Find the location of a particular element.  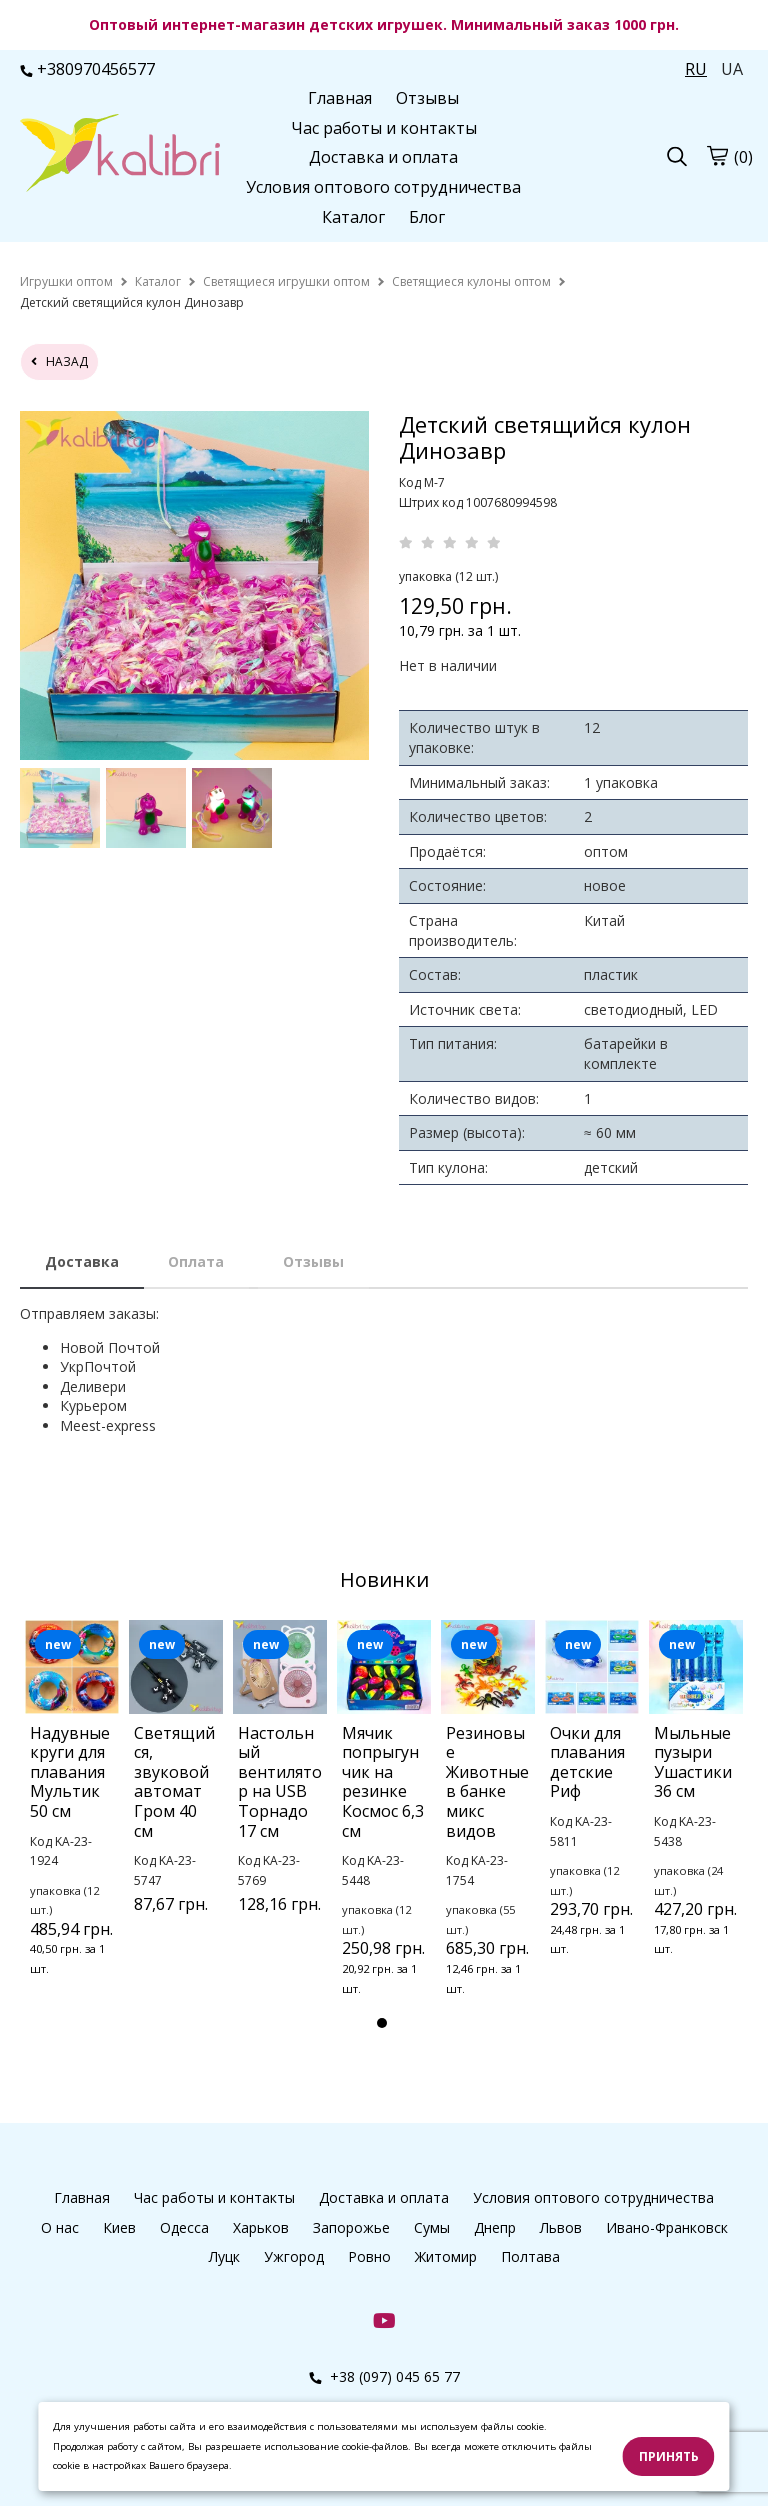

Ужгород is located at coordinates (294, 2256).